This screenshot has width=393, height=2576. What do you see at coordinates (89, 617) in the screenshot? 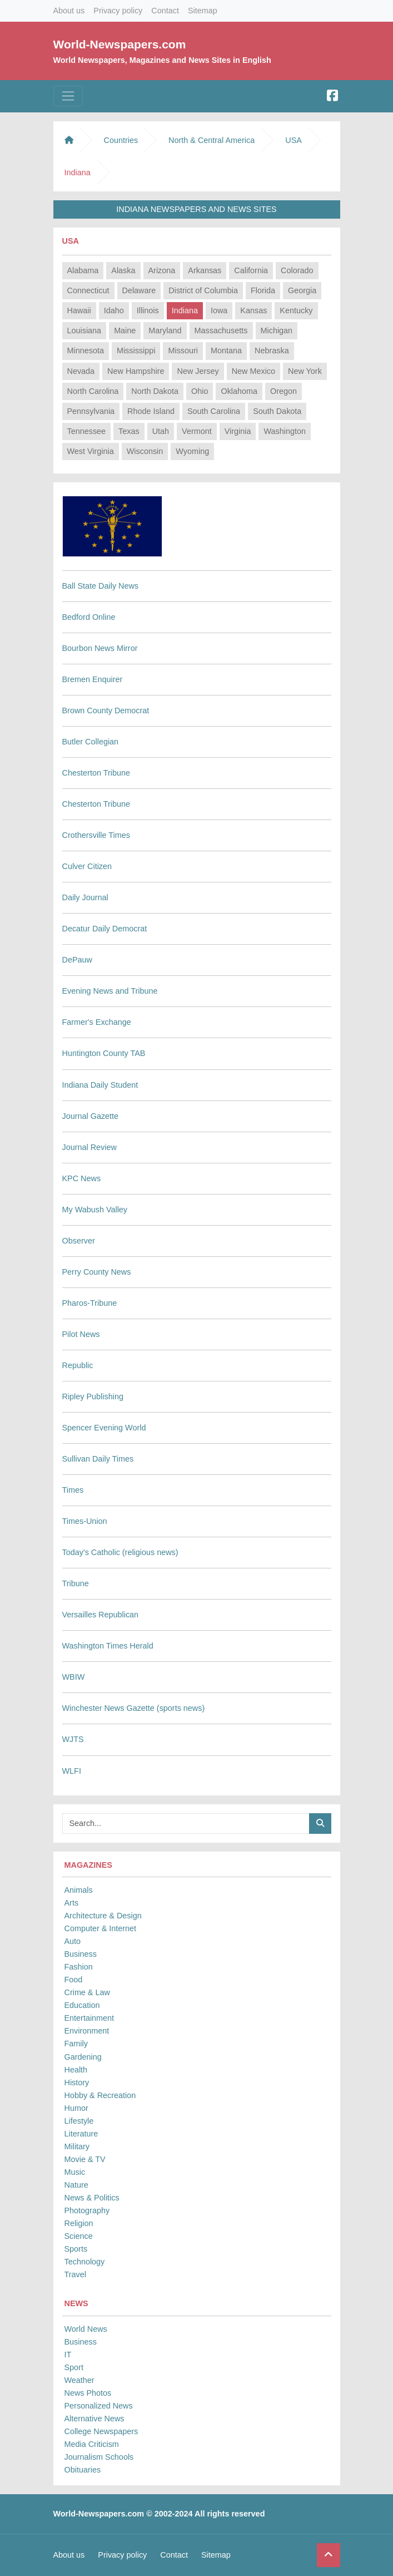
I see `Bedford Online` at bounding box center [89, 617].